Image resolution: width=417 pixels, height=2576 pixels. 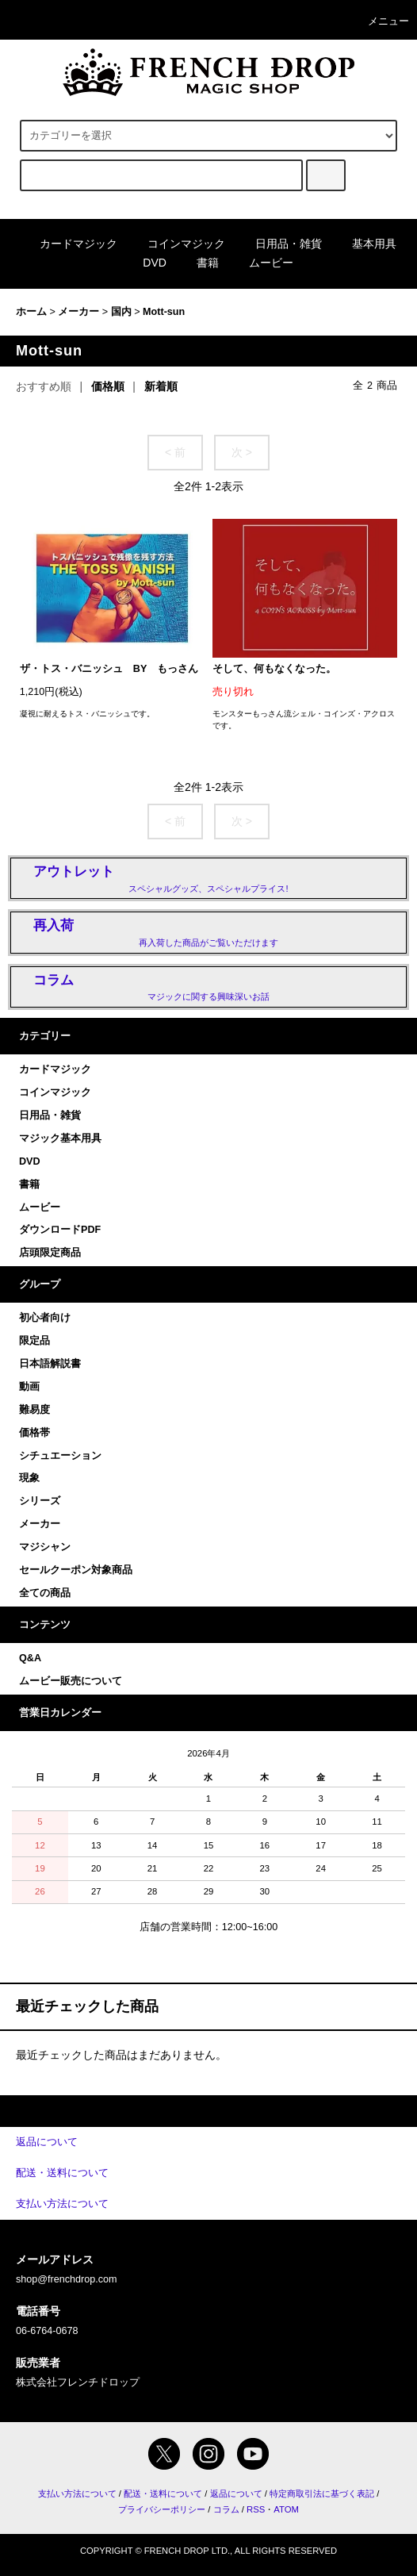 I want to click on プライバシーポリシー, so click(x=161, y=2509).